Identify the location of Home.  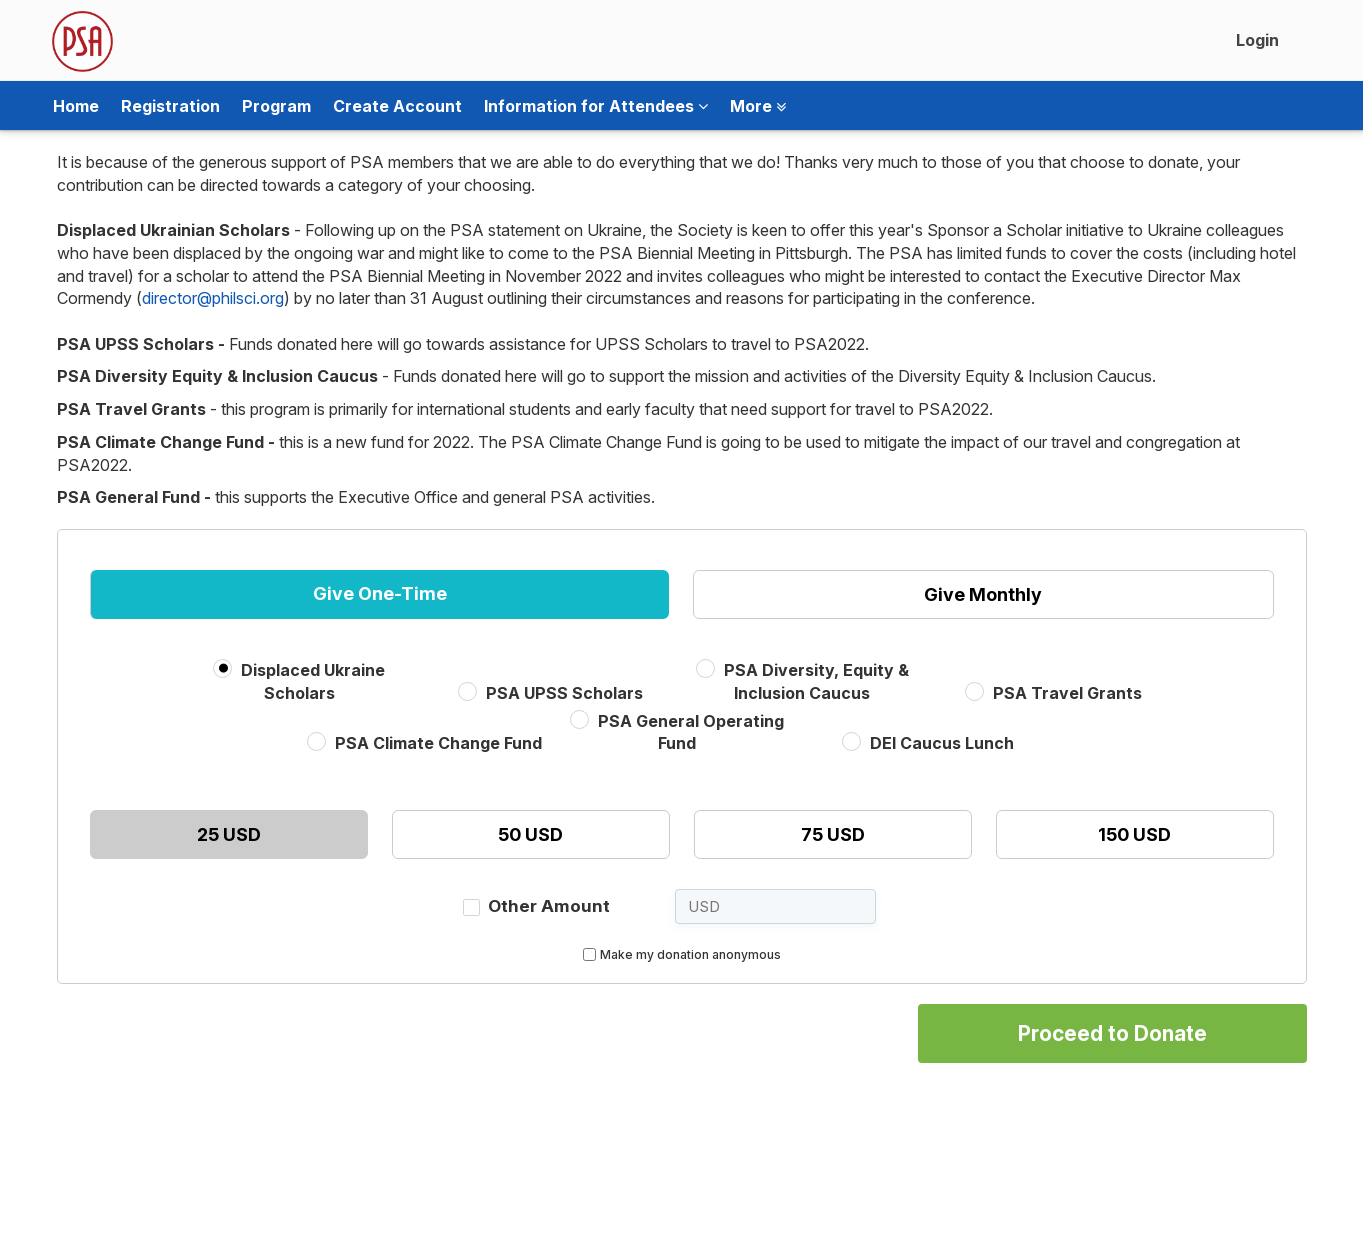
(76, 106).